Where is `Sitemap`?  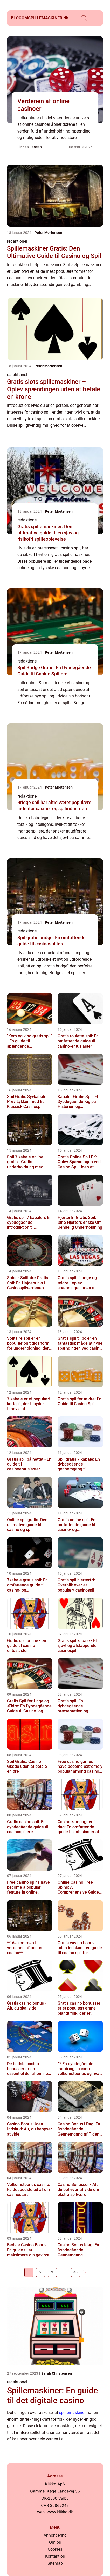 Sitemap is located at coordinates (55, 2563).